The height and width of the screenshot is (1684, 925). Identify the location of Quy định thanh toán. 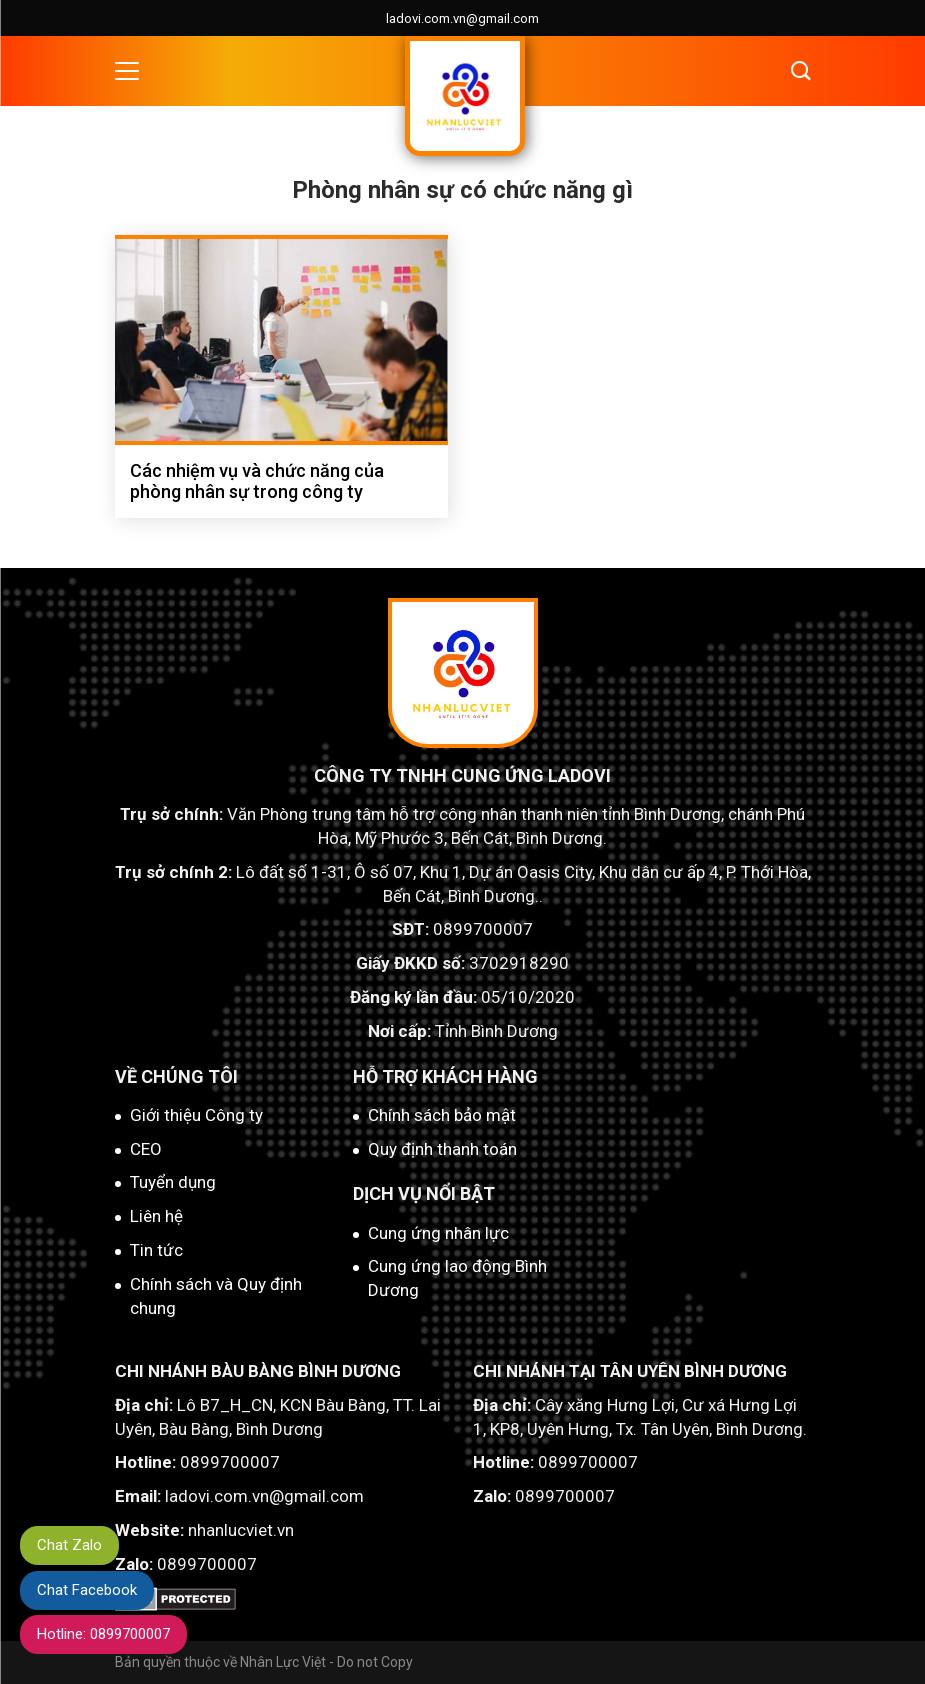
(442, 1149).